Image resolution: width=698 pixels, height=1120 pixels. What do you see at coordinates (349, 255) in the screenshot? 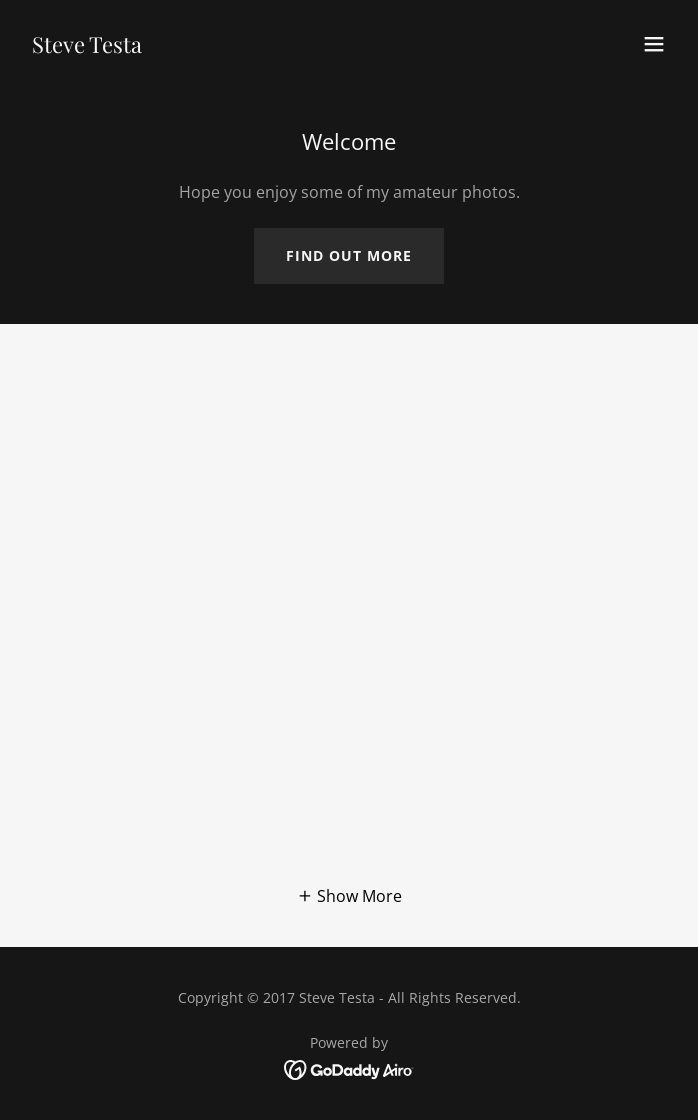
I see `Find out more` at bounding box center [349, 255].